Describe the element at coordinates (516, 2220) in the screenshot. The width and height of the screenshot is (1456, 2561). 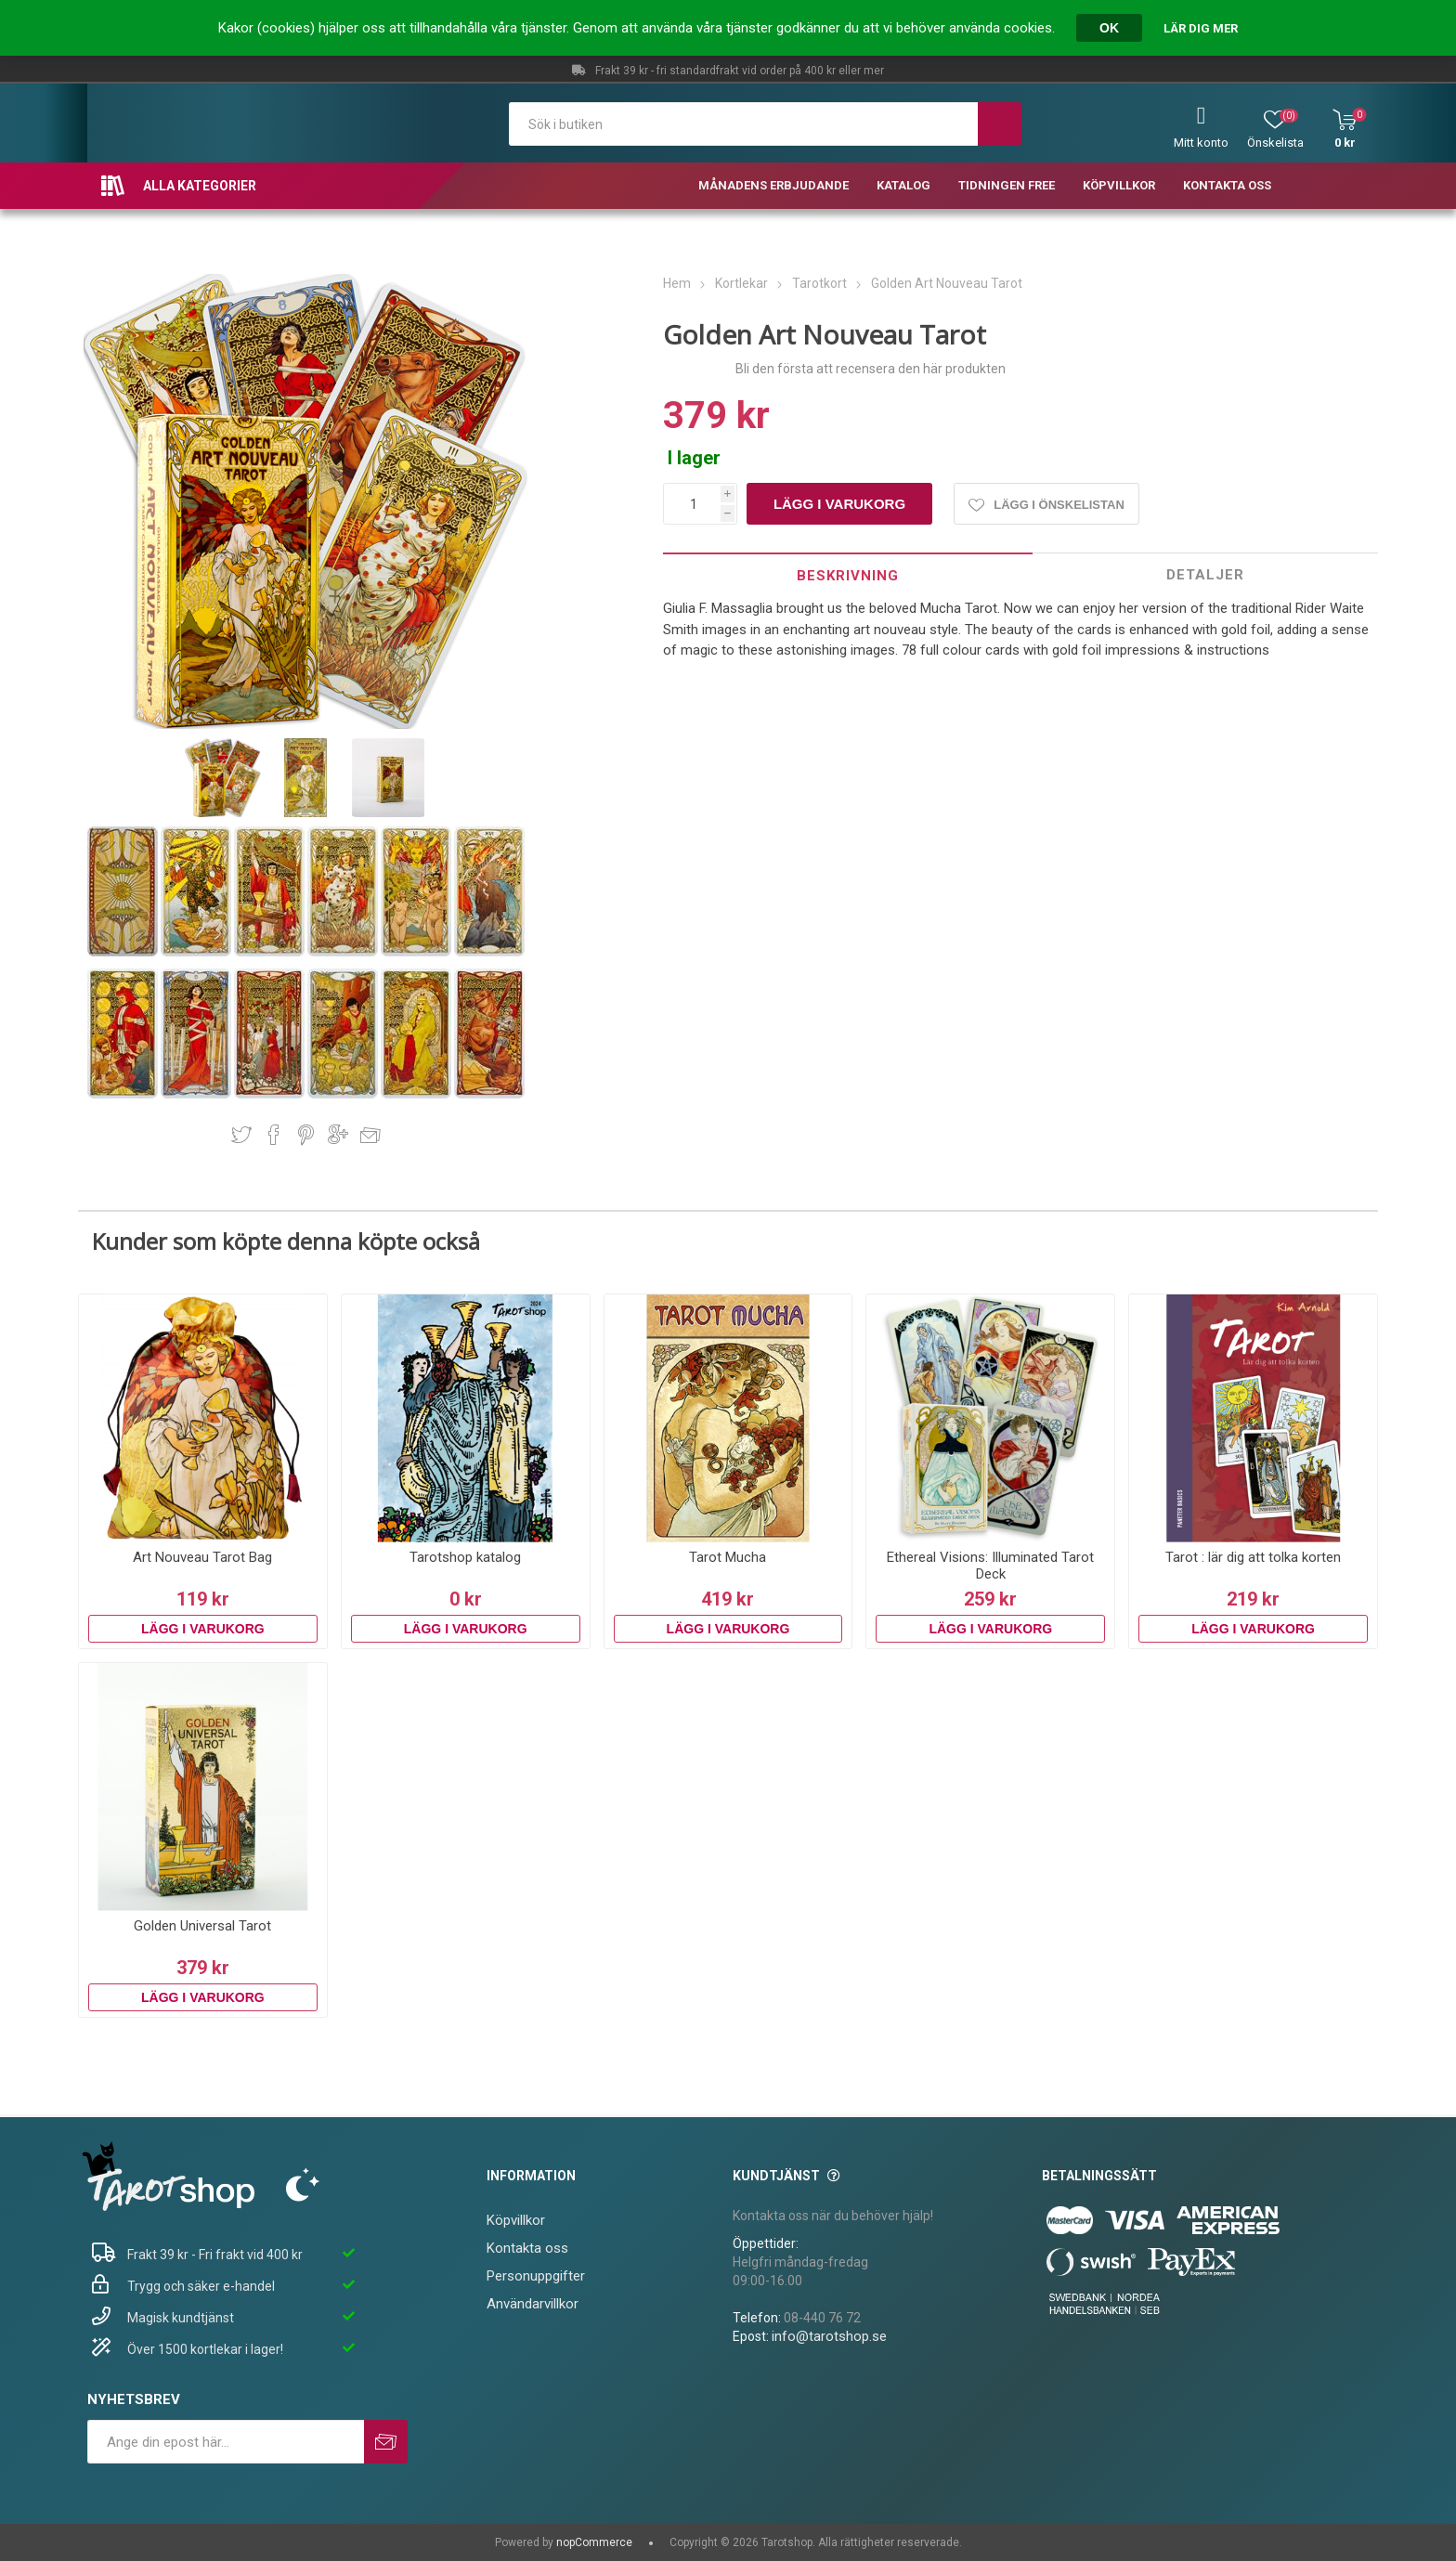
I see `Köpvillkor` at that location.